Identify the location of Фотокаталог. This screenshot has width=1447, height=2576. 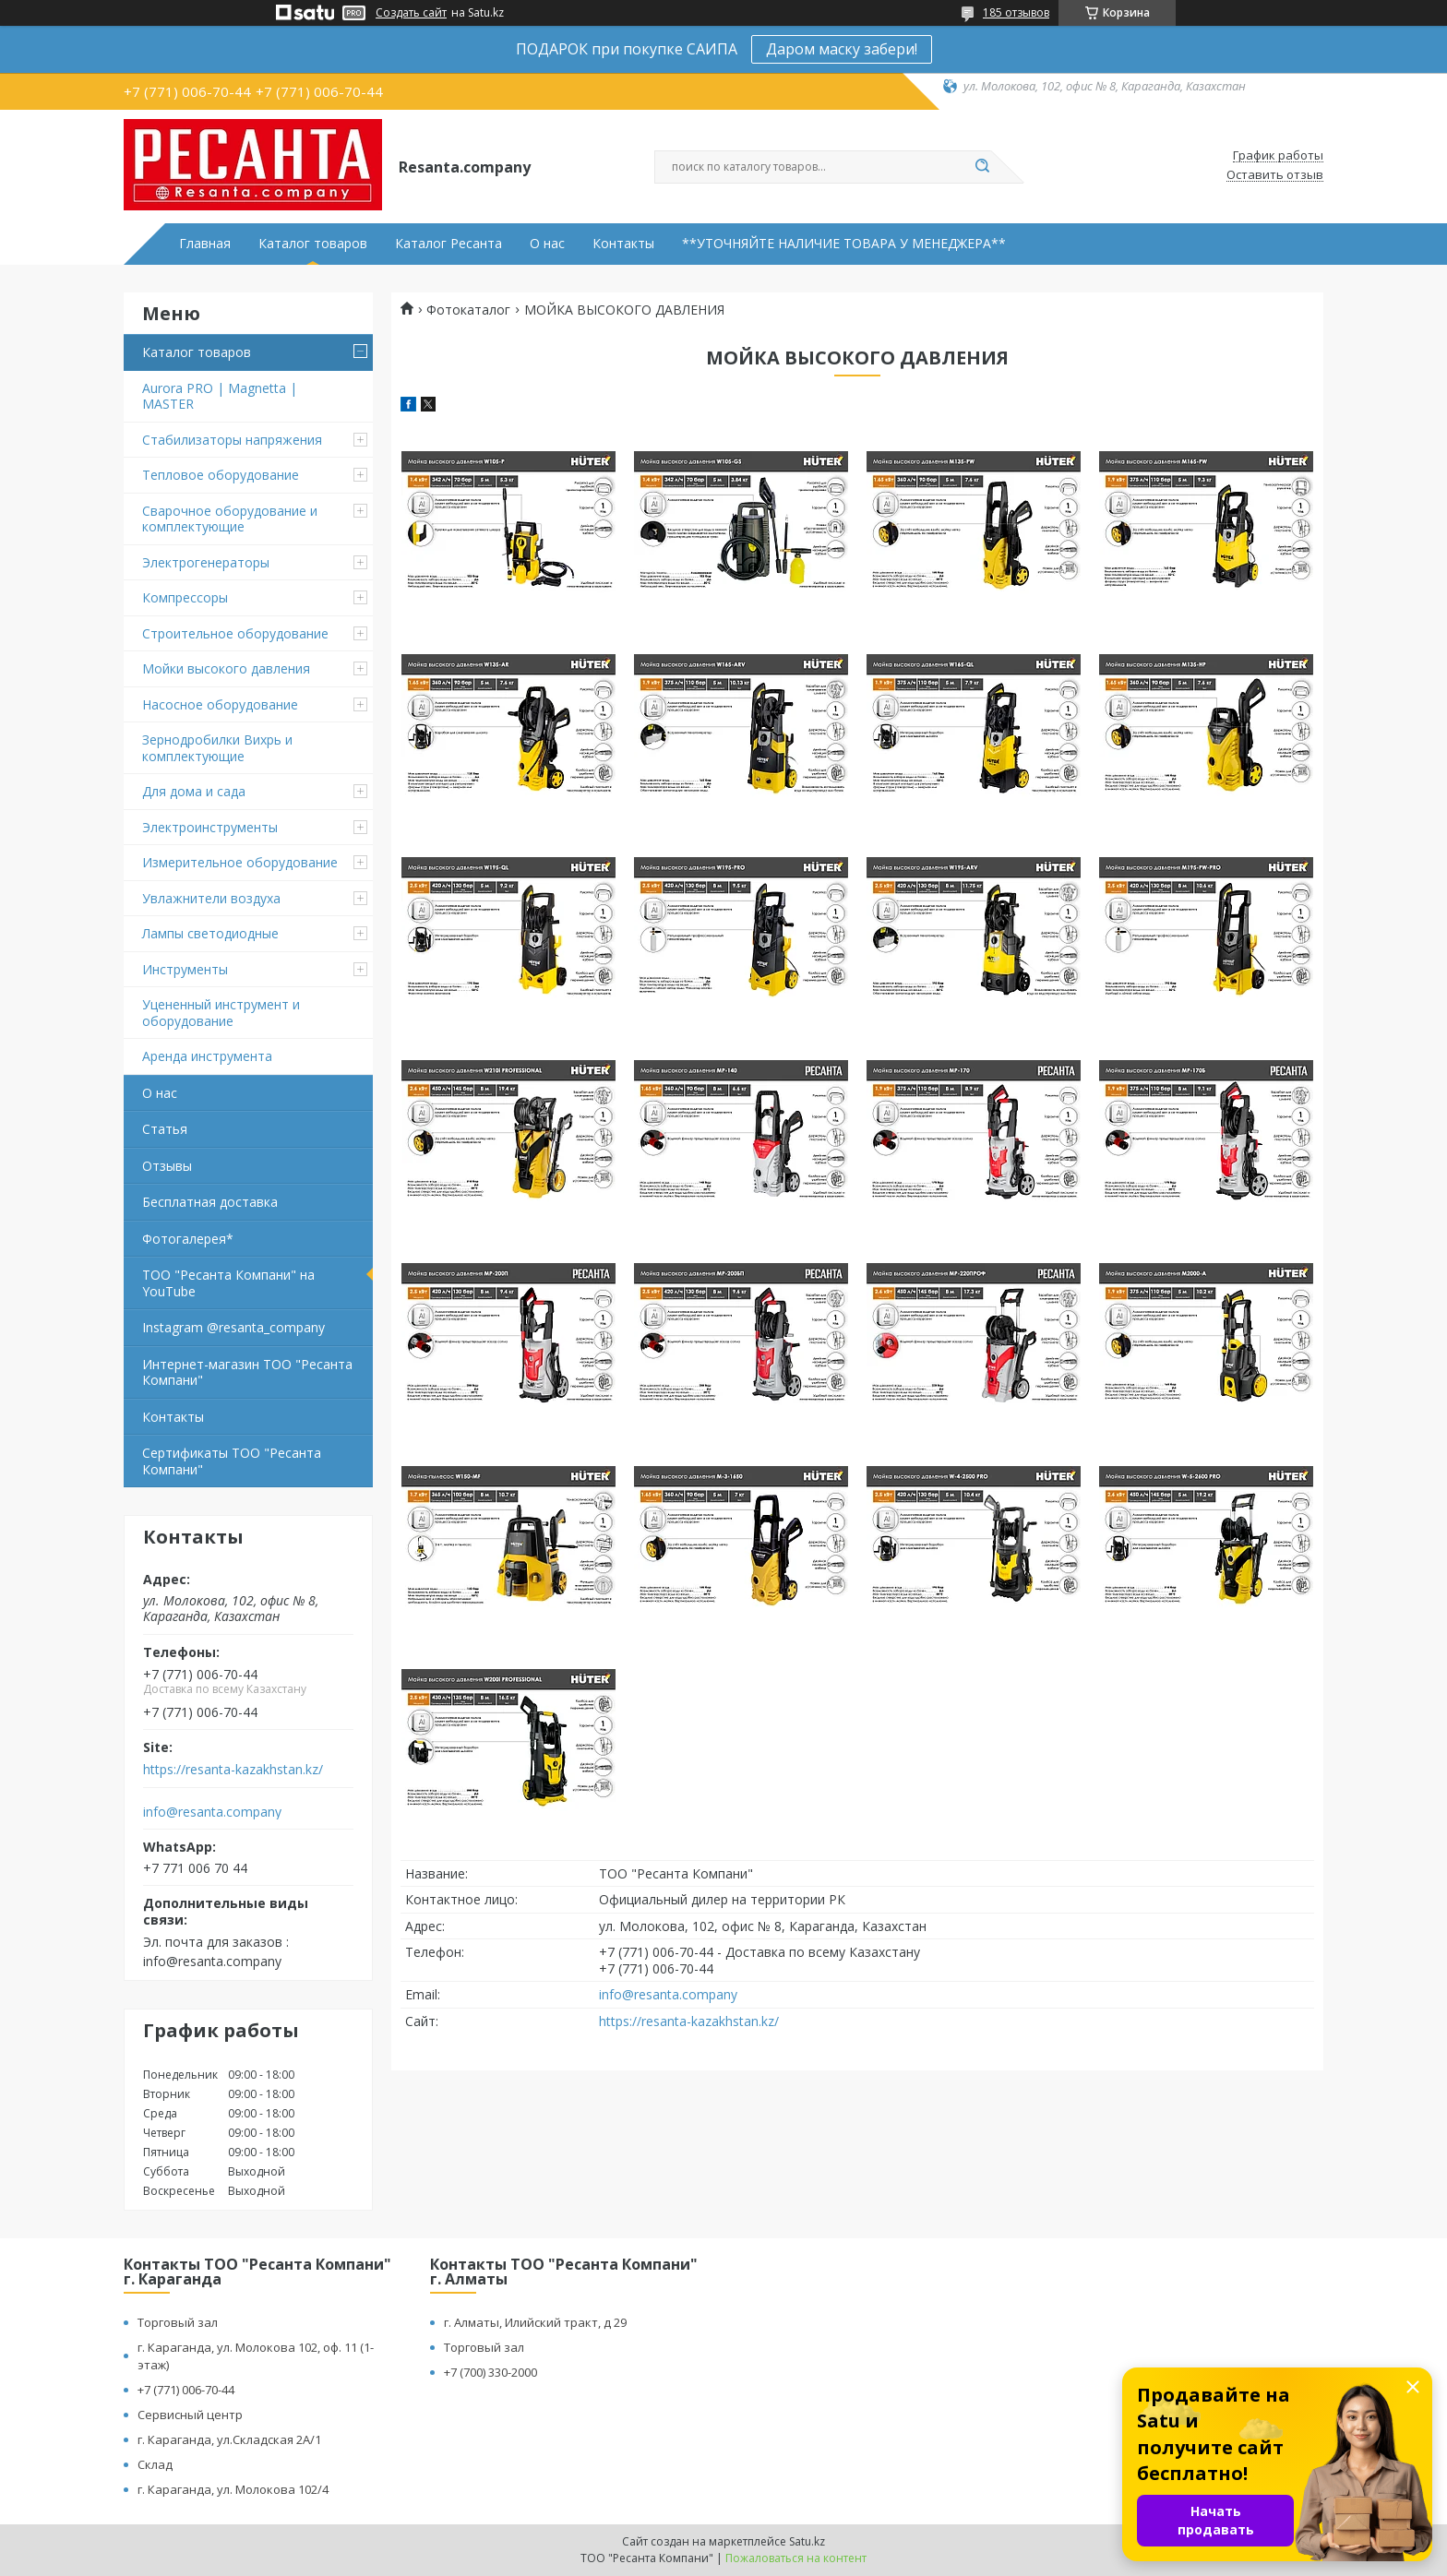
(468, 310).